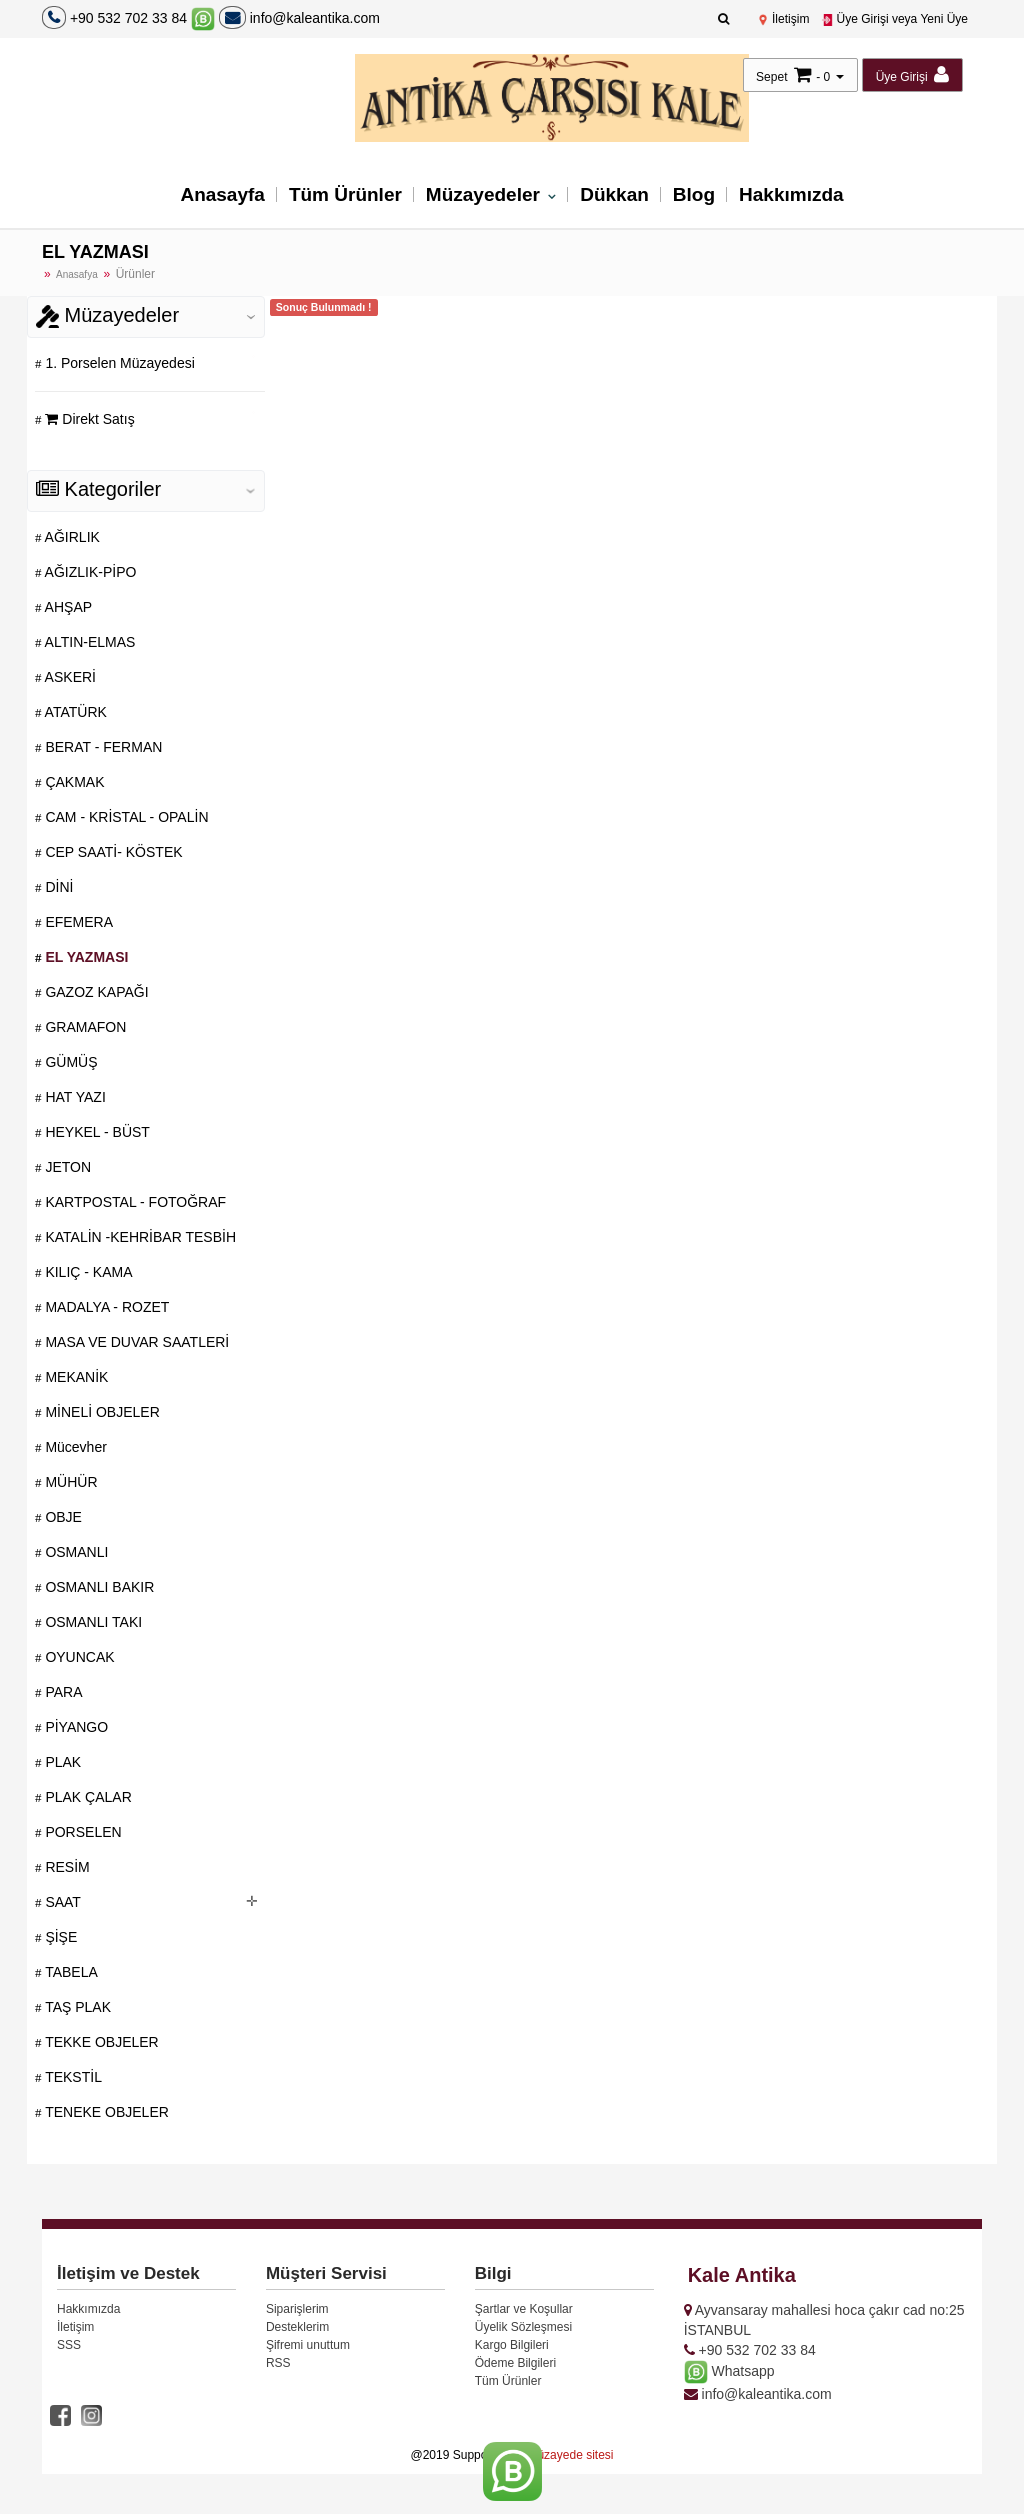 The image size is (1024, 2514). Describe the element at coordinates (118, 363) in the screenshot. I see `1. Porselen Müzayedesi` at that location.